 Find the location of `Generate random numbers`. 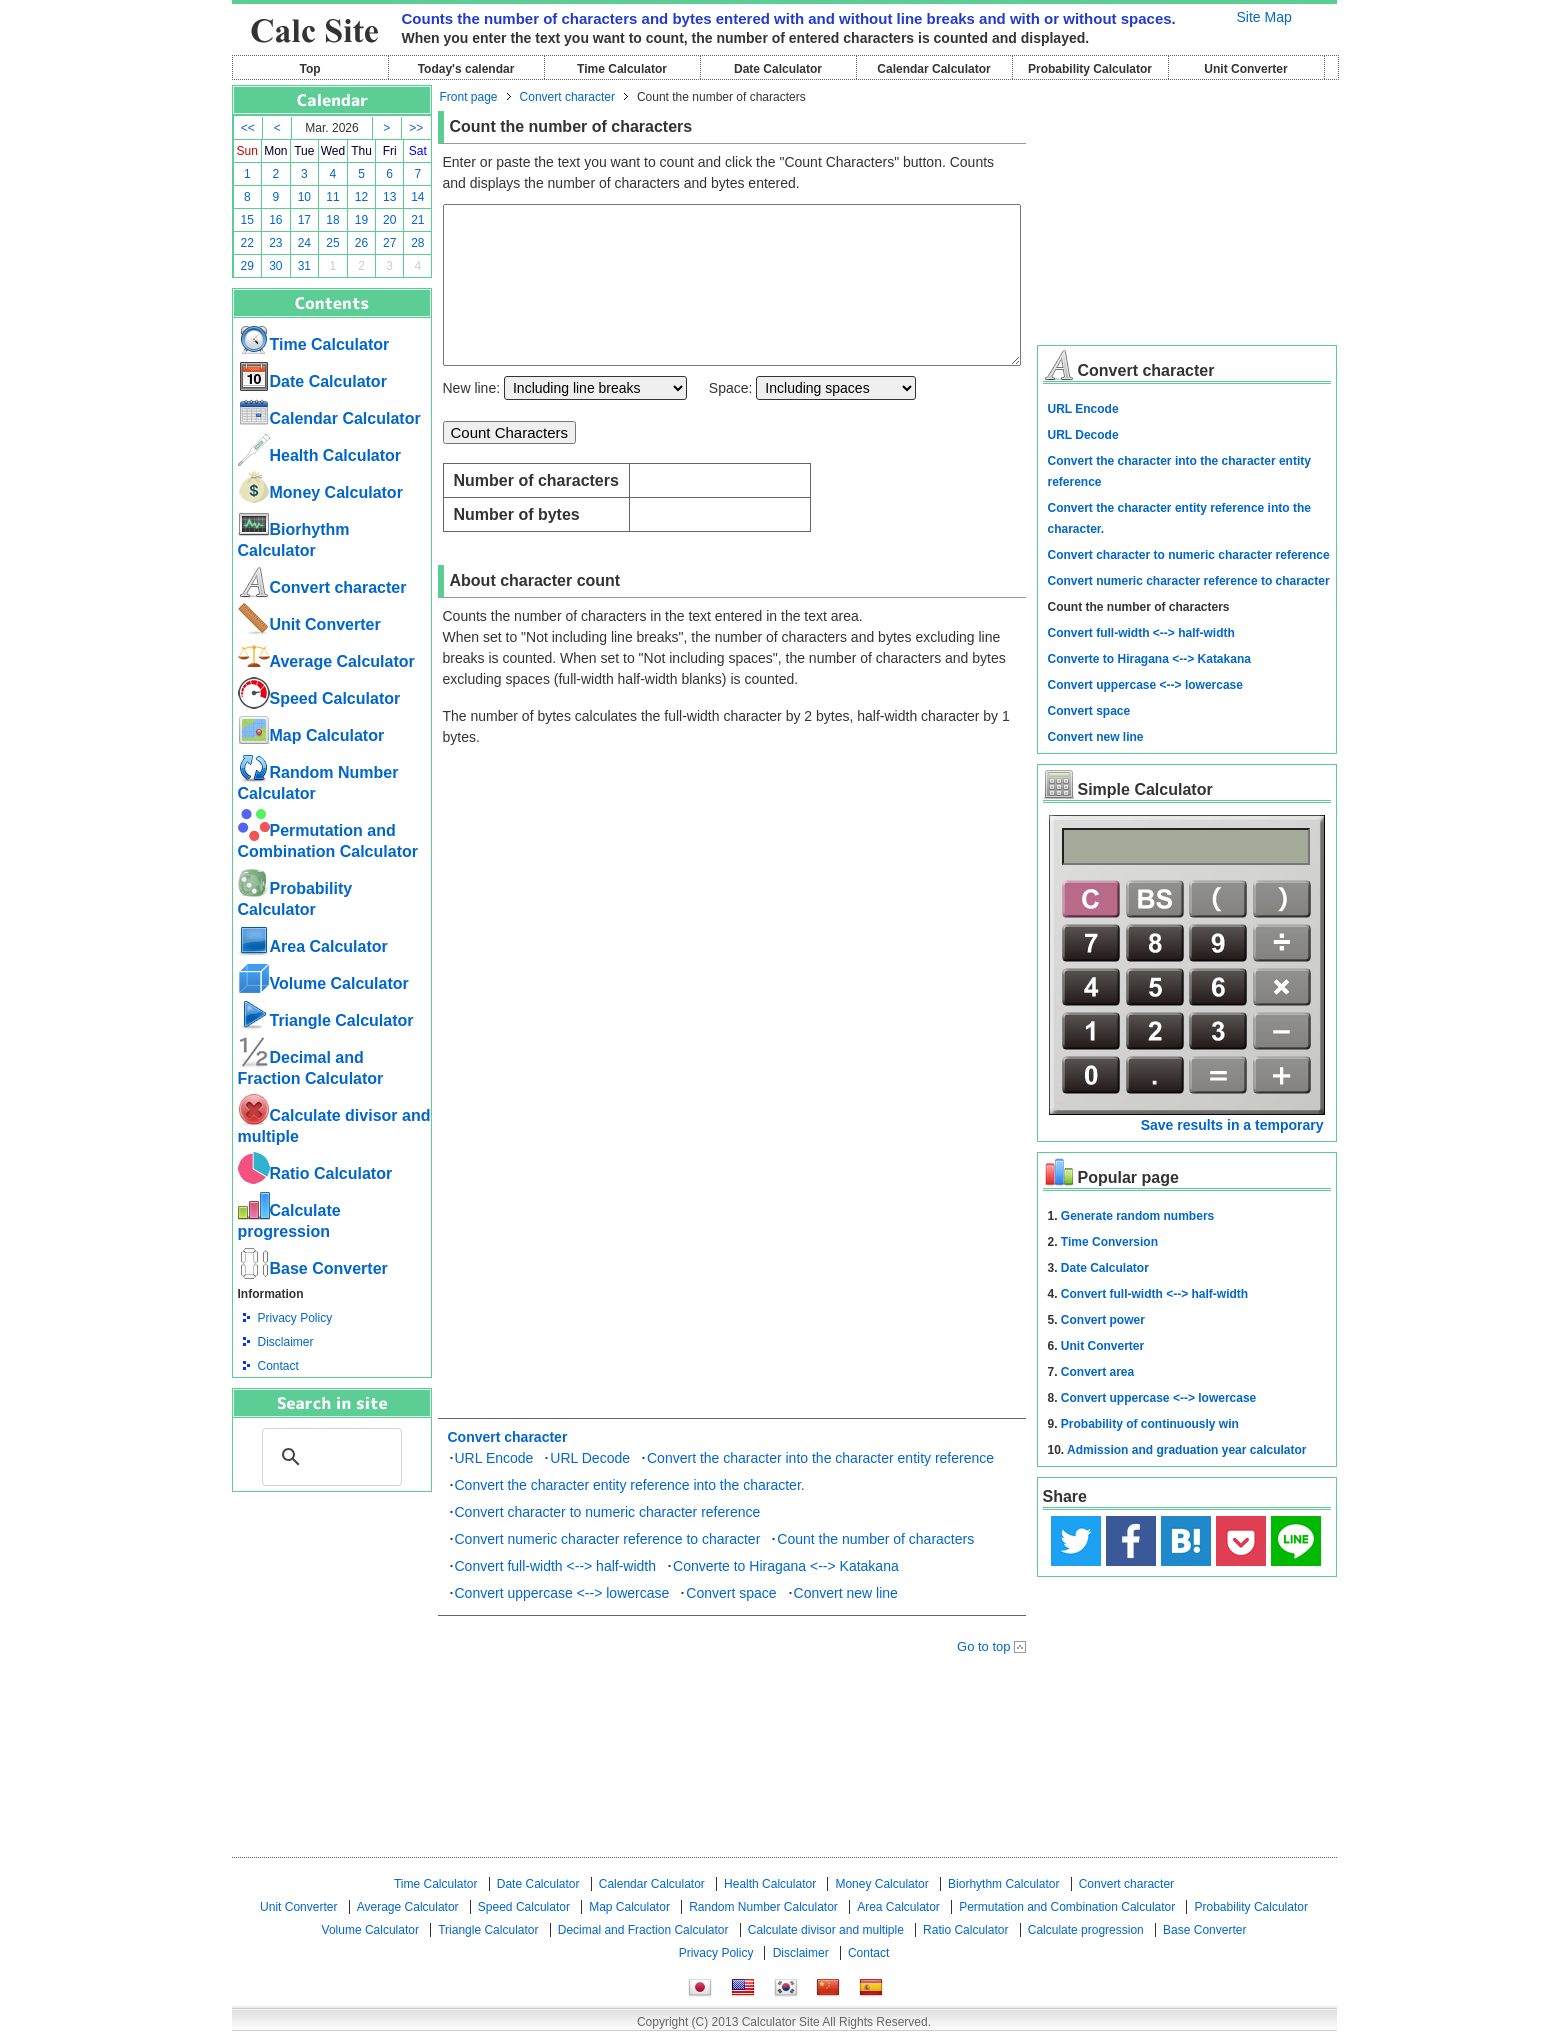

Generate random numbers is located at coordinates (1137, 1216).